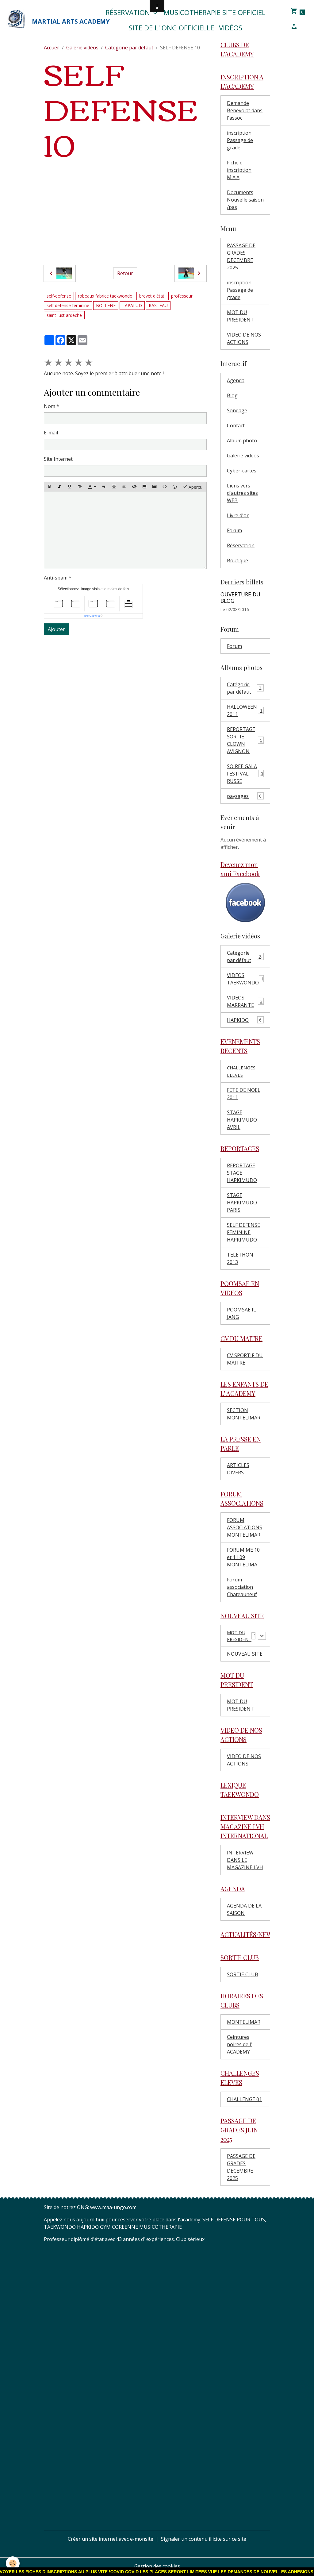 This screenshot has width=314, height=2576. What do you see at coordinates (128, 12) in the screenshot?
I see `Réservation` at bounding box center [128, 12].